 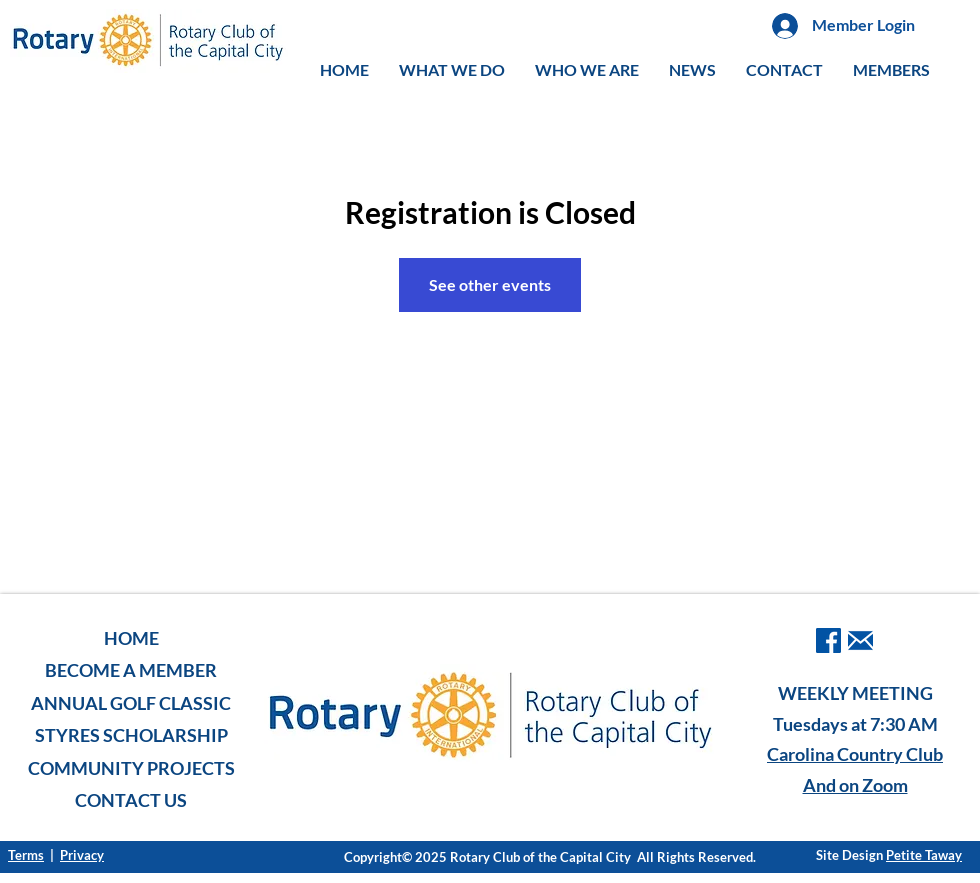 What do you see at coordinates (924, 855) in the screenshot?
I see `Petite Taway` at bounding box center [924, 855].